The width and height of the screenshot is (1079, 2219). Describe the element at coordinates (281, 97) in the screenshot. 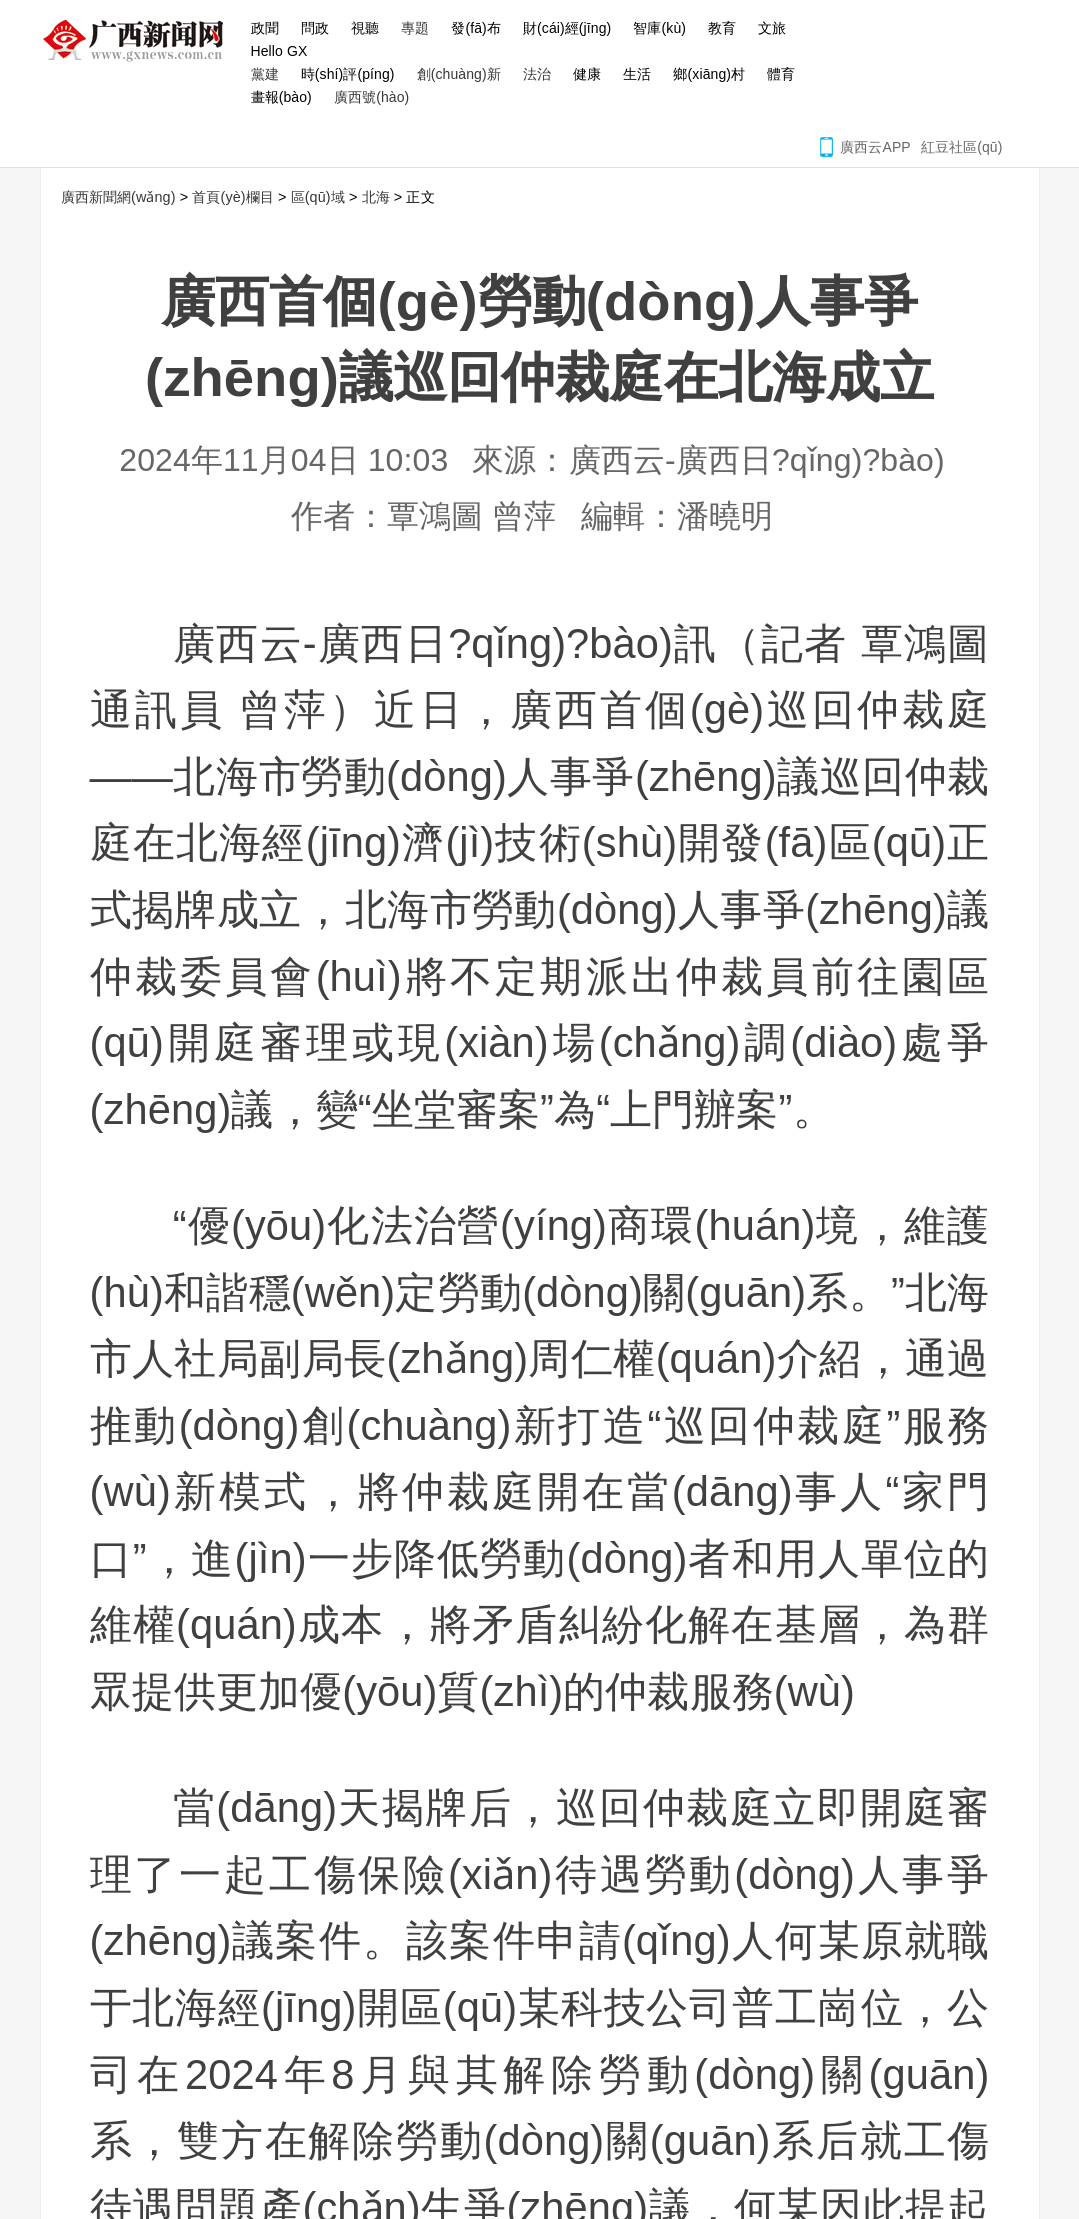

I see `畫報(bào)` at that location.